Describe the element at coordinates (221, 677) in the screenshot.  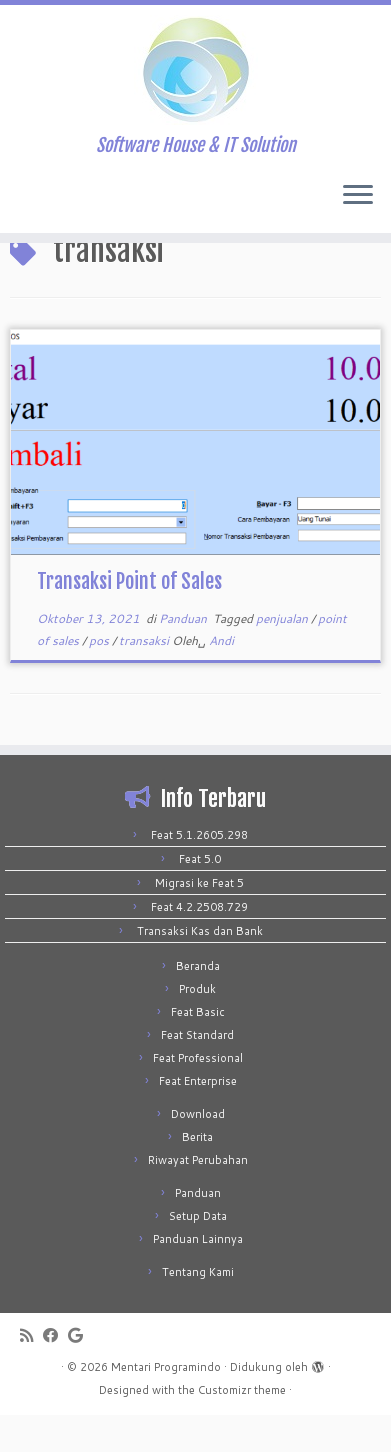
I see `Andi` at that location.